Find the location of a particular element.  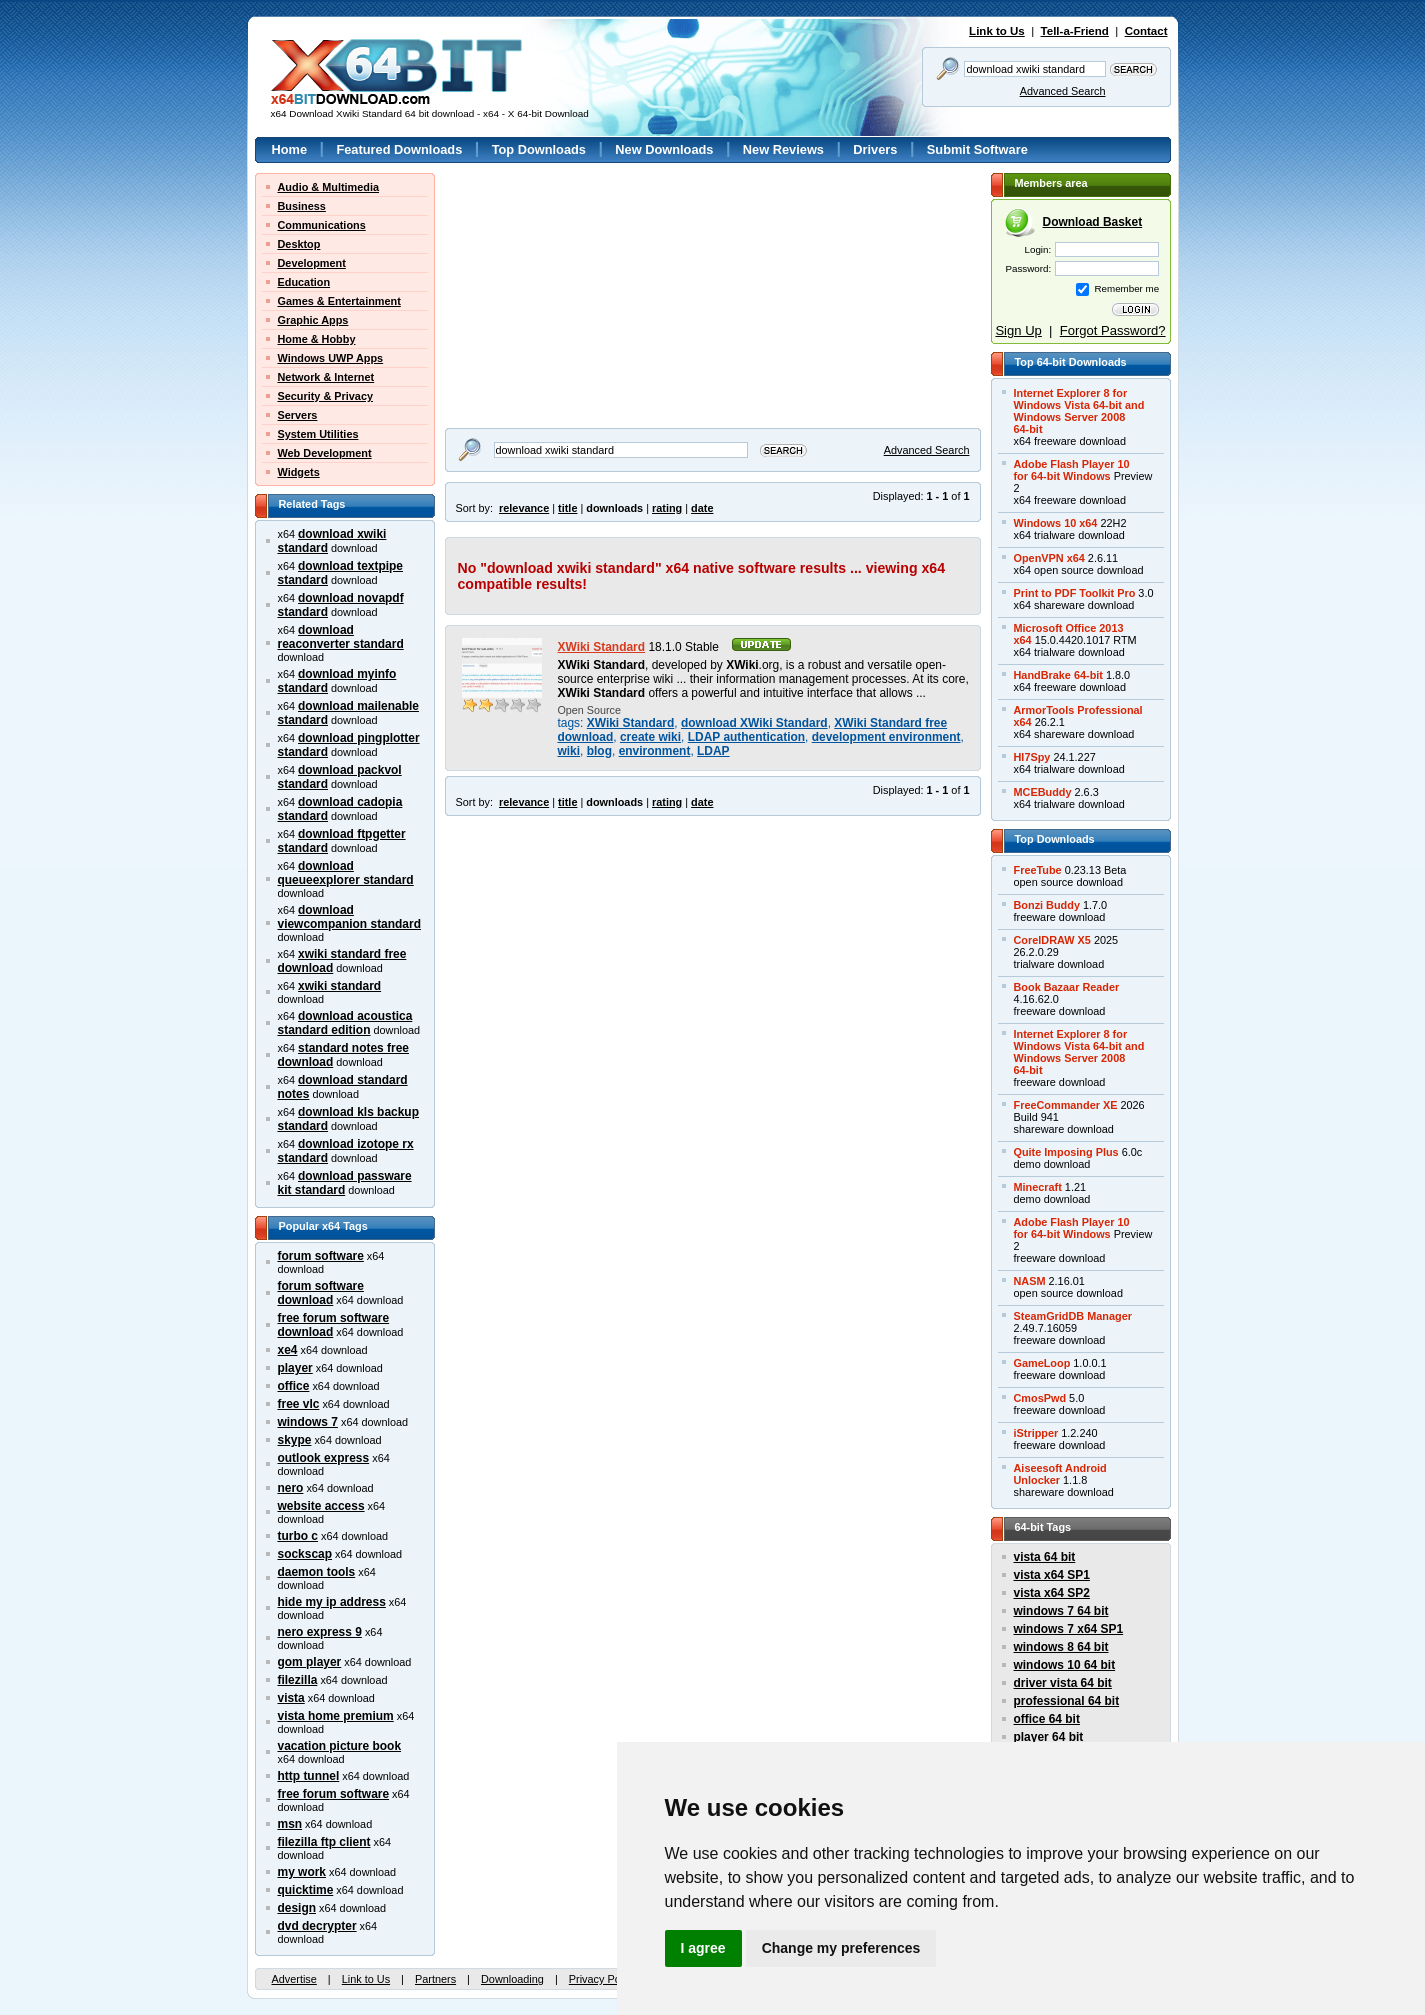

office 64 bit is located at coordinates (1047, 1719).